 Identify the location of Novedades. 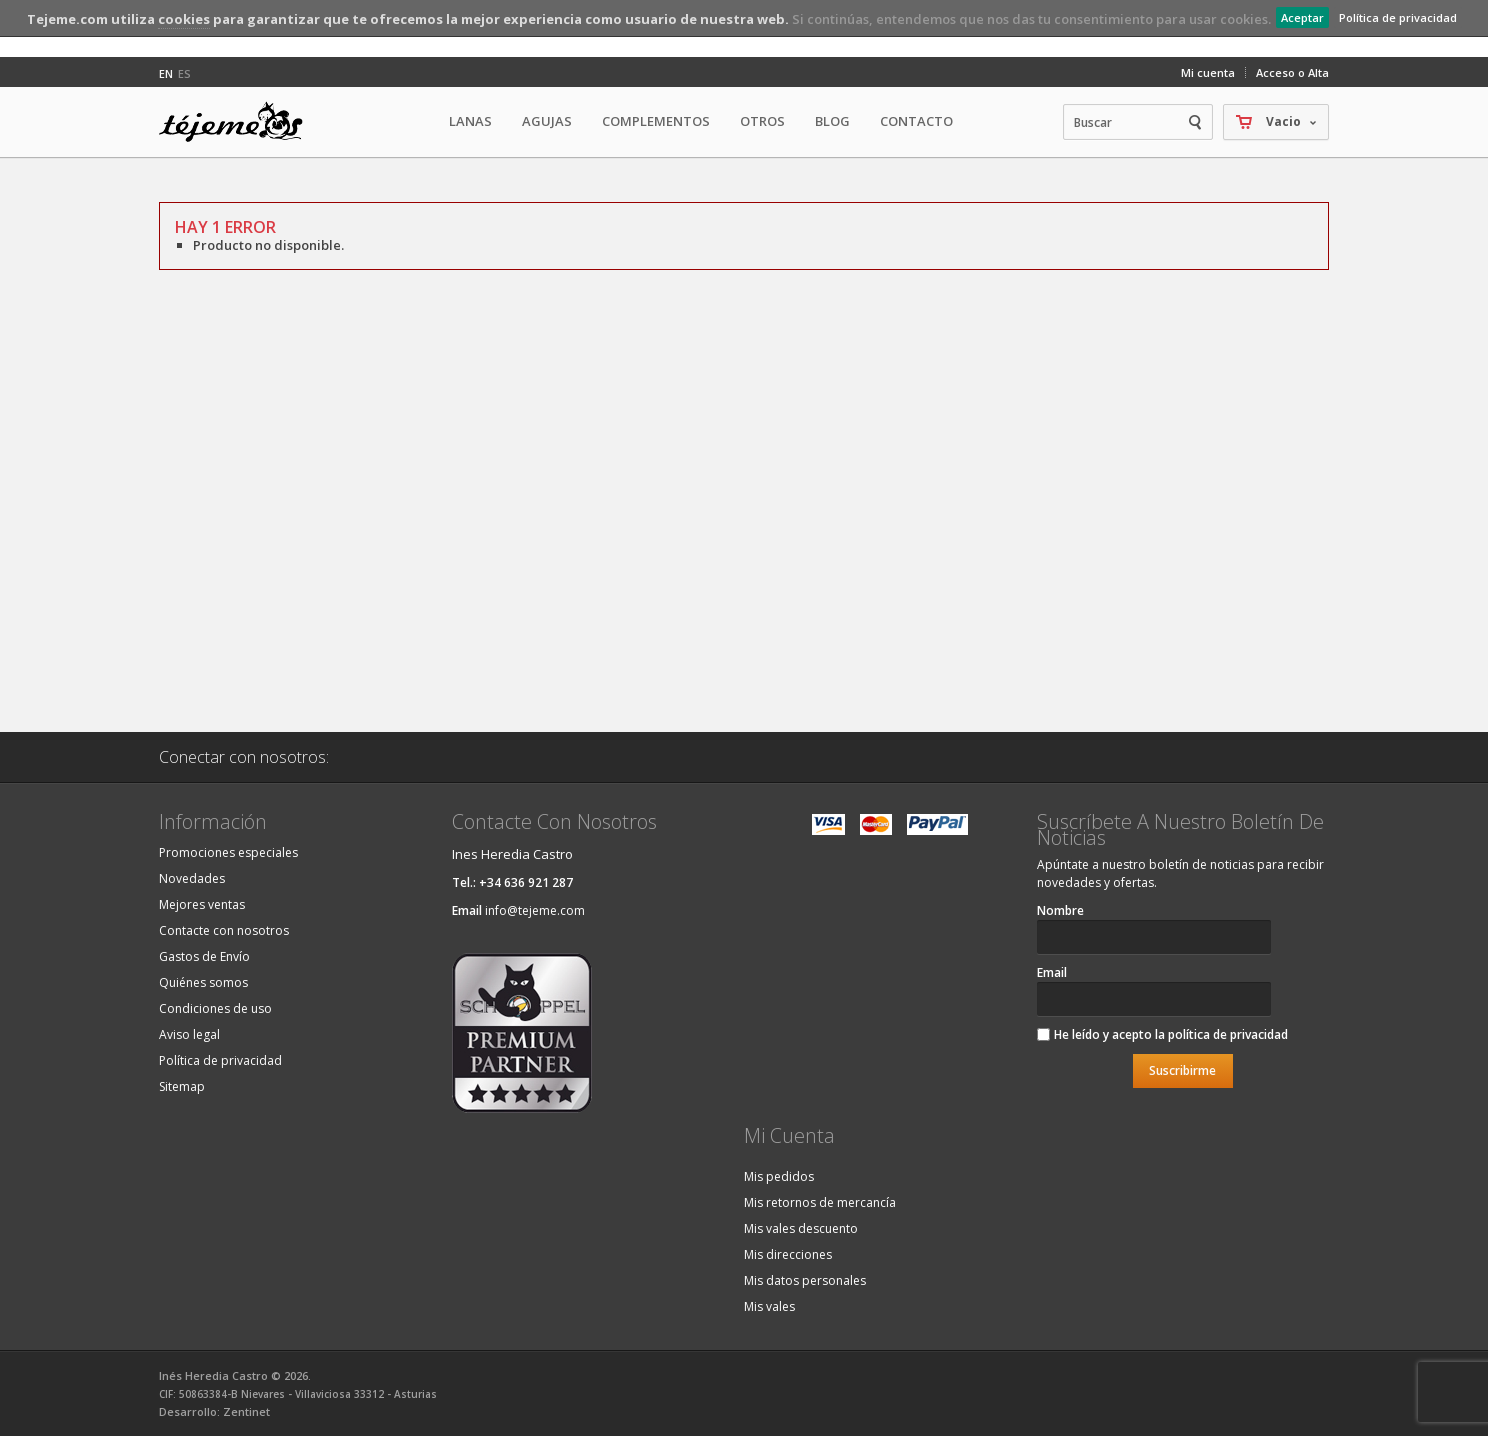
(192, 878).